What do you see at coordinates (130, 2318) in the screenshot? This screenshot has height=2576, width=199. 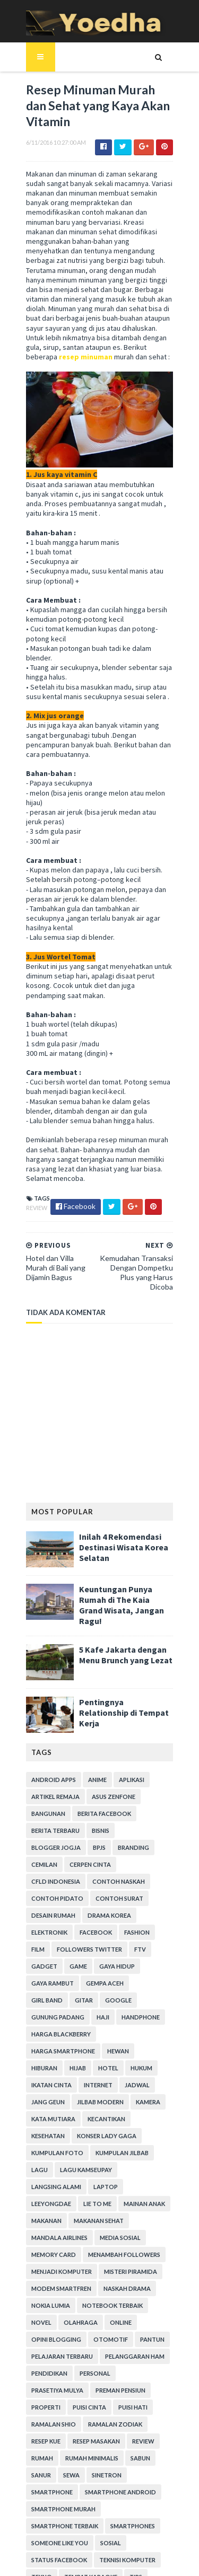 I see `Rumah` at bounding box center [130, 2318].